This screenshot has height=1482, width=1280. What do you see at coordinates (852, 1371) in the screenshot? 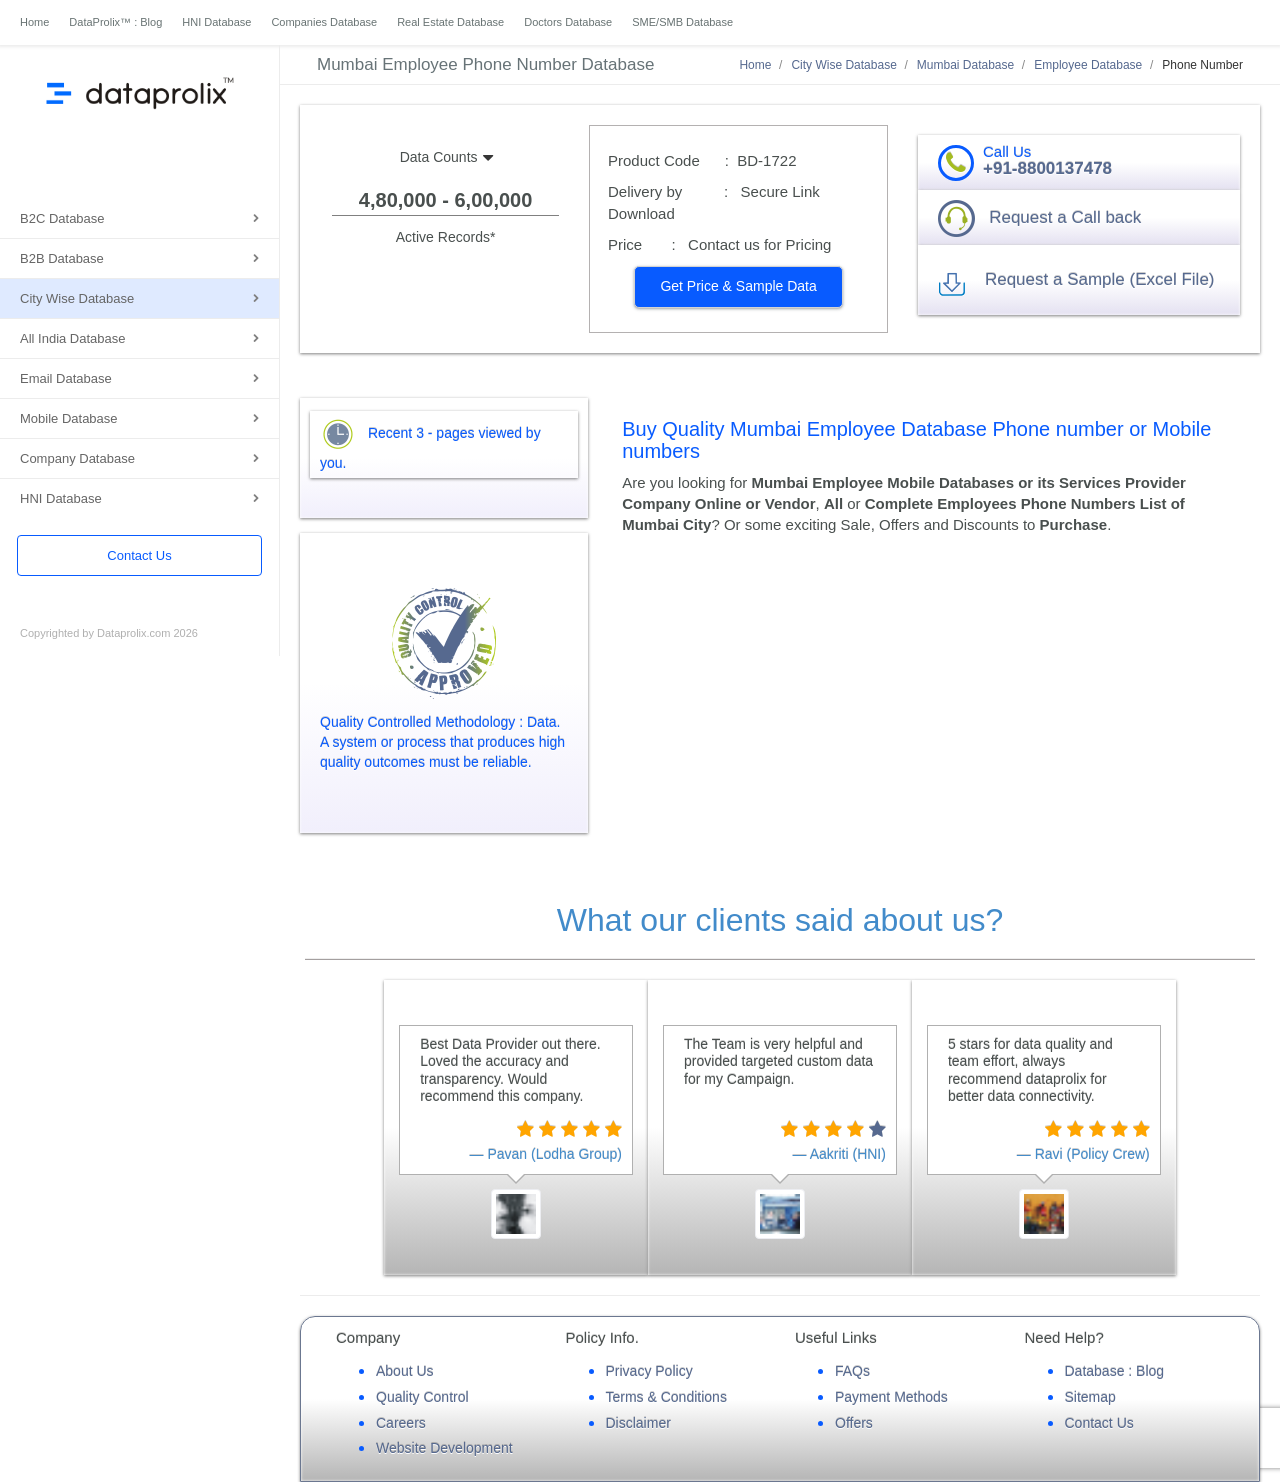
I see `FAQs` at bounding box center [852, 1371].